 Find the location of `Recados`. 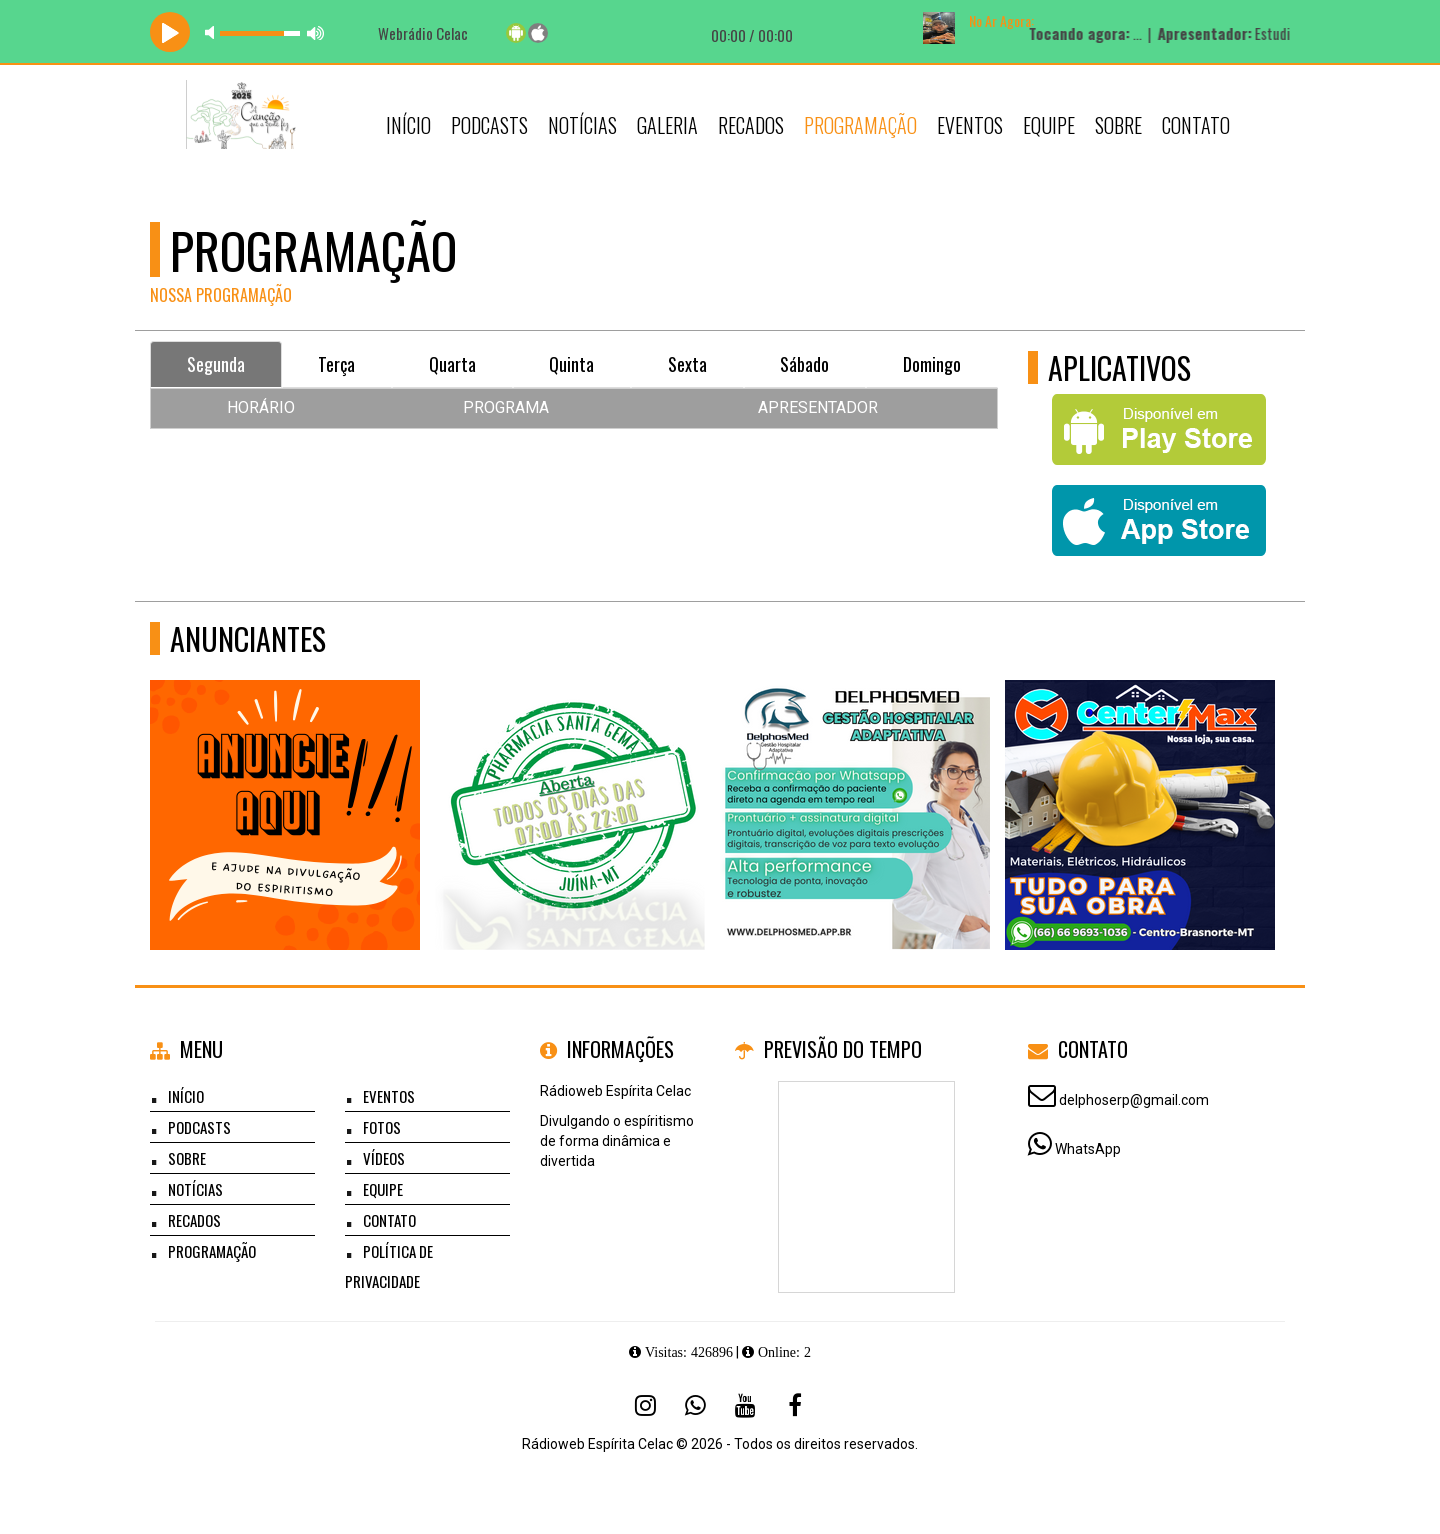

Recados is located at coordinates (751, 125).